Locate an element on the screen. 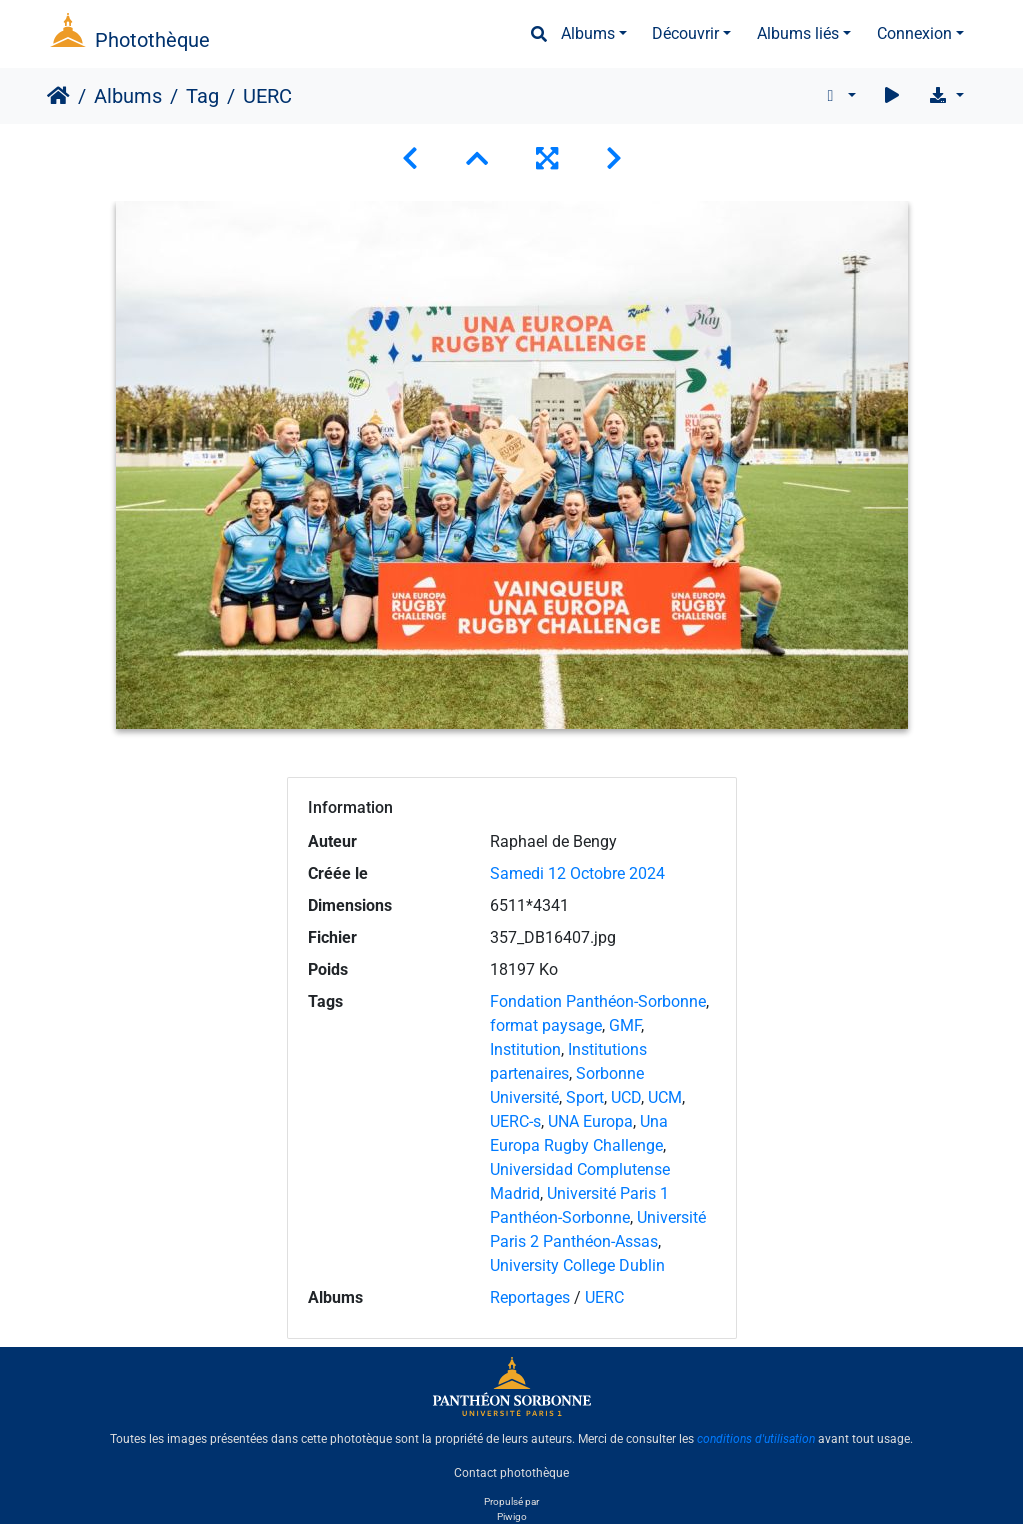 The width and height of the screenshot is (1023, 1524). Institution is located at coordinates (525, 1049).